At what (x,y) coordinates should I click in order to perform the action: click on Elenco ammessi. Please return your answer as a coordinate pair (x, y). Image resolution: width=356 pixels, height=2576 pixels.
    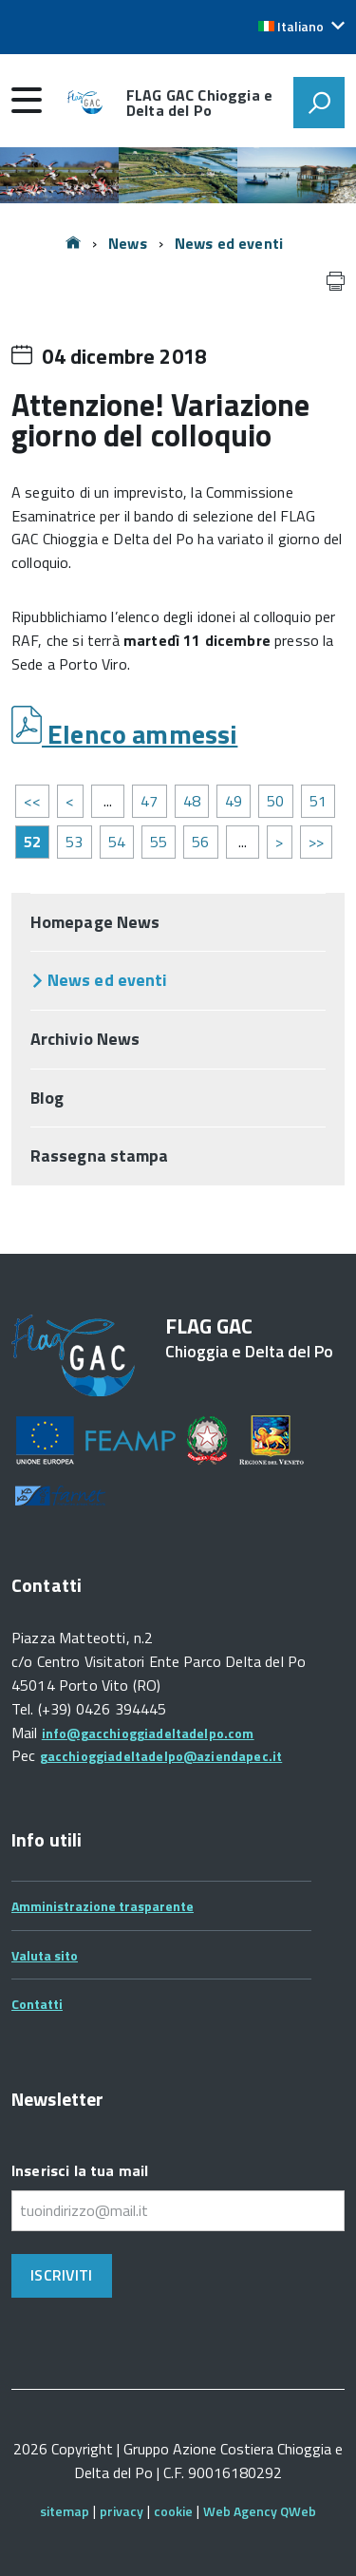
    Looking at the image, I should click on (139, 733).